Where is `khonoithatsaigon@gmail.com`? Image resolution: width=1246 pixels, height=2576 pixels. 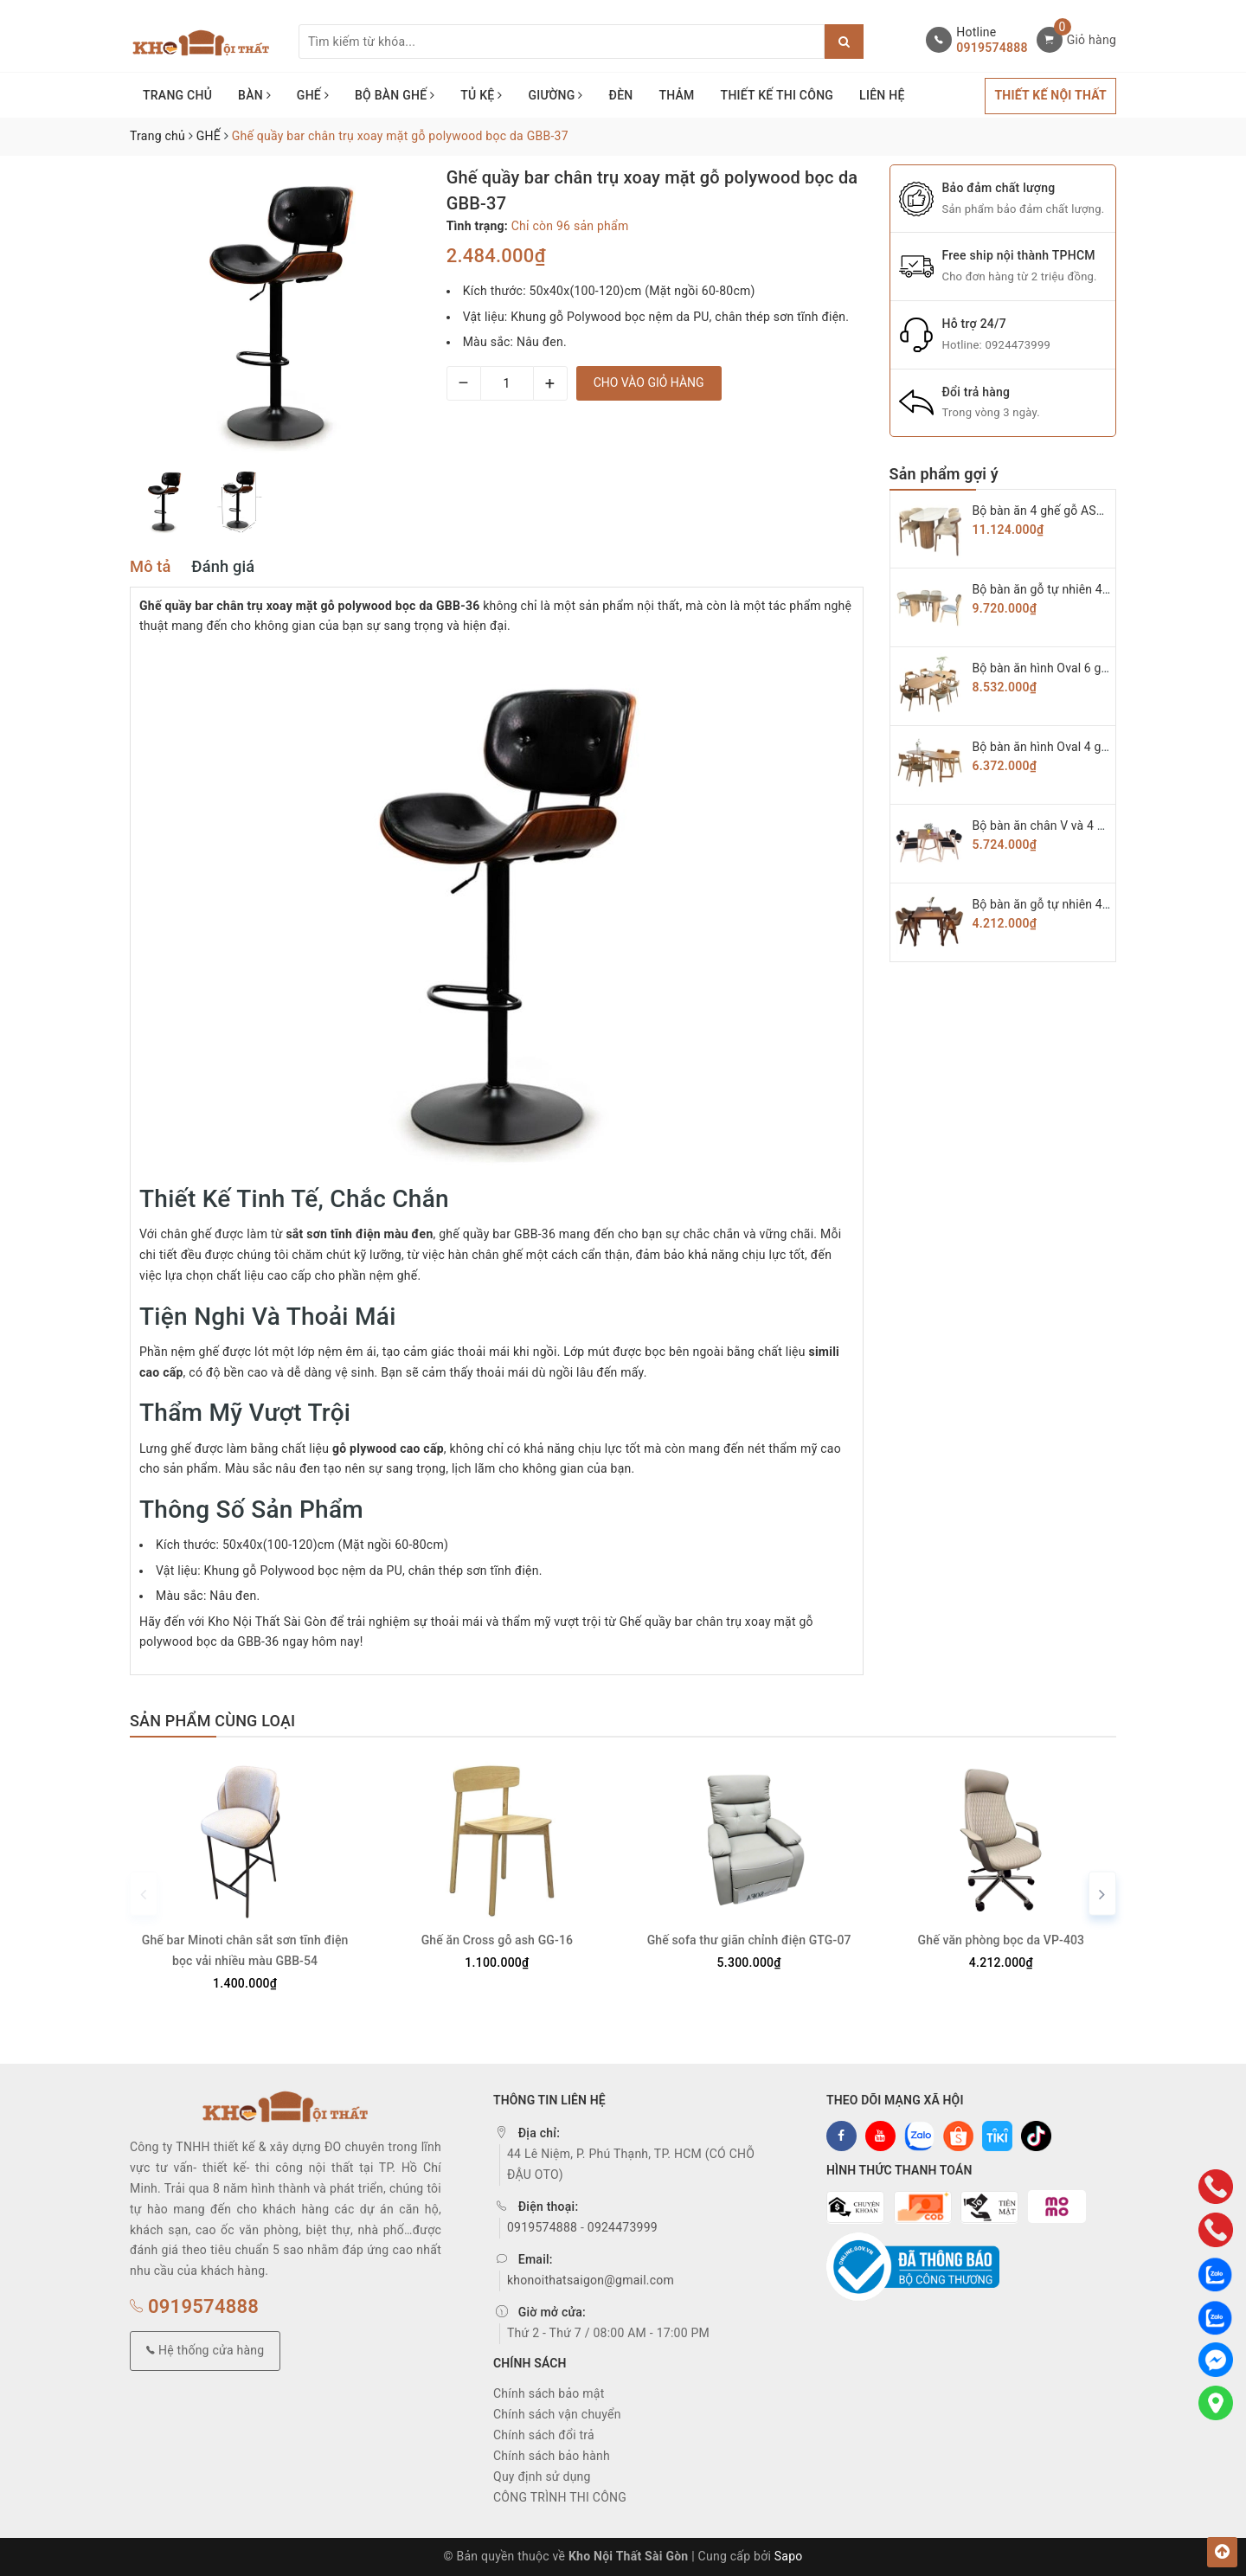 khonoithatsaigon@gmail.com is located at coordinates (590, 2280).